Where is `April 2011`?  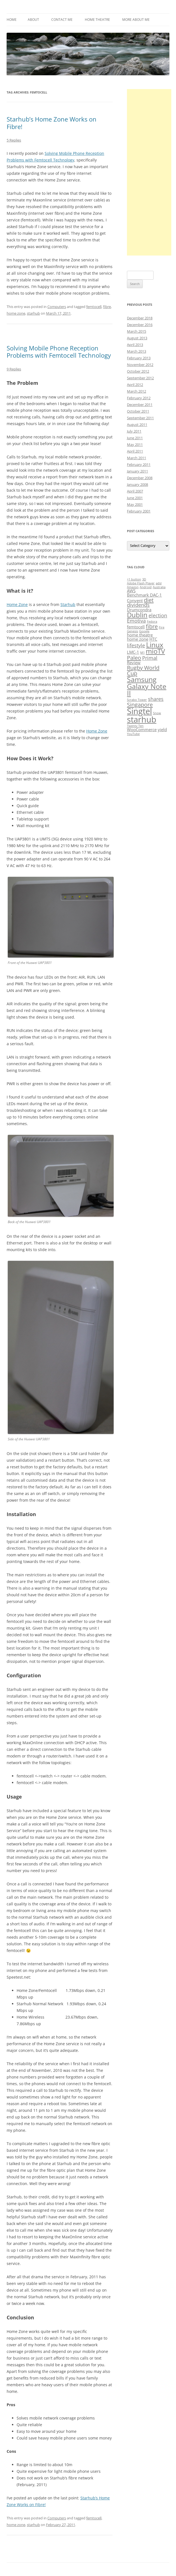
April 2011 is located at coordinates (135, 451).